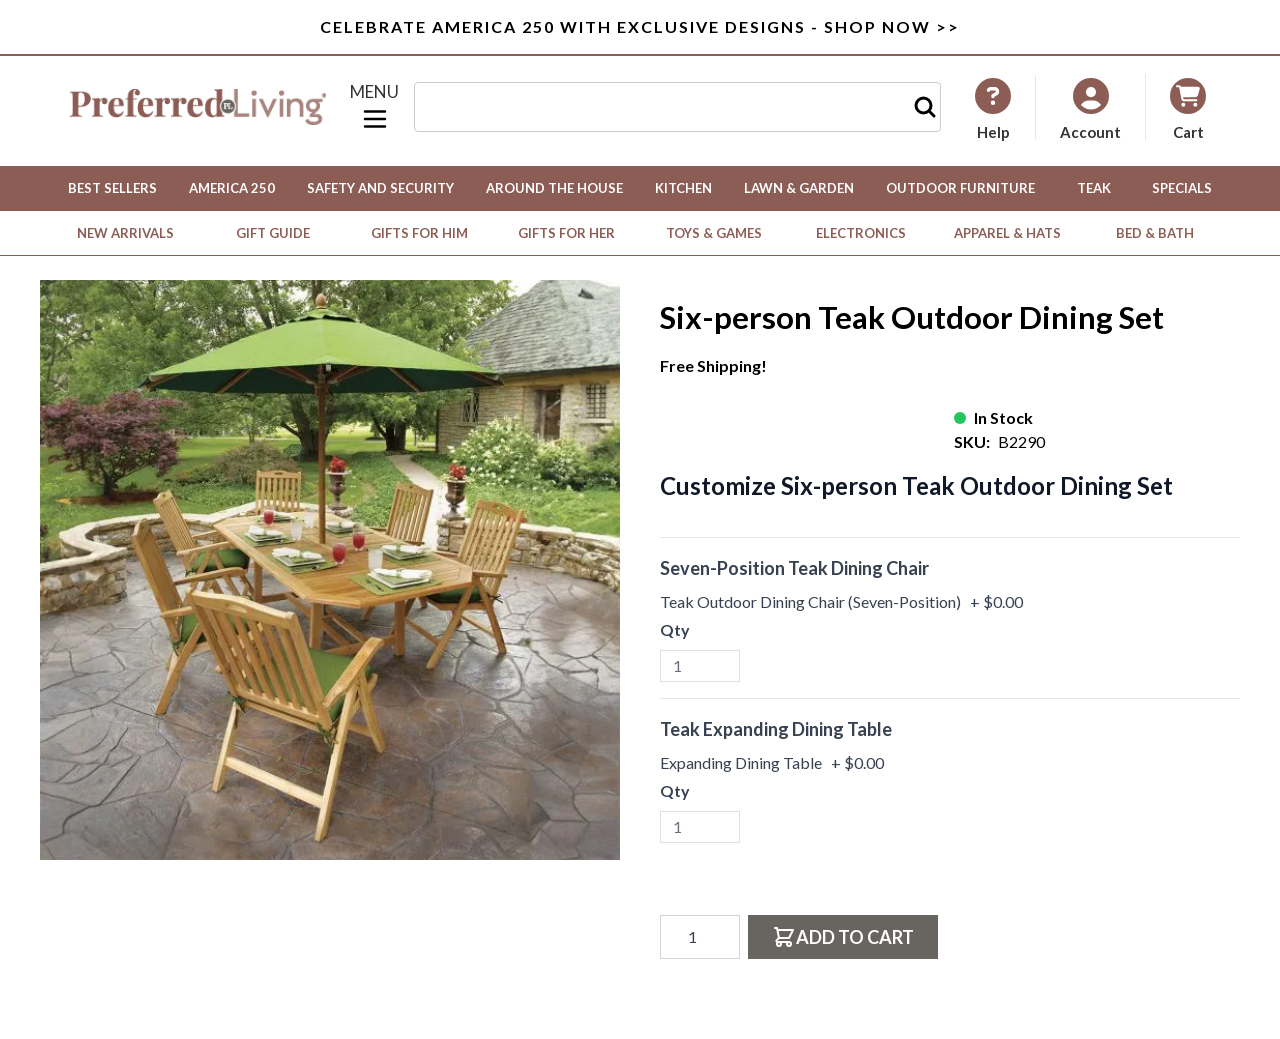 This screenshot has width=1280, height=1039. What do you see at coordinates (375, 107) in the screenshot?
I see `[Open menu]` at bounding box center [375, 107].